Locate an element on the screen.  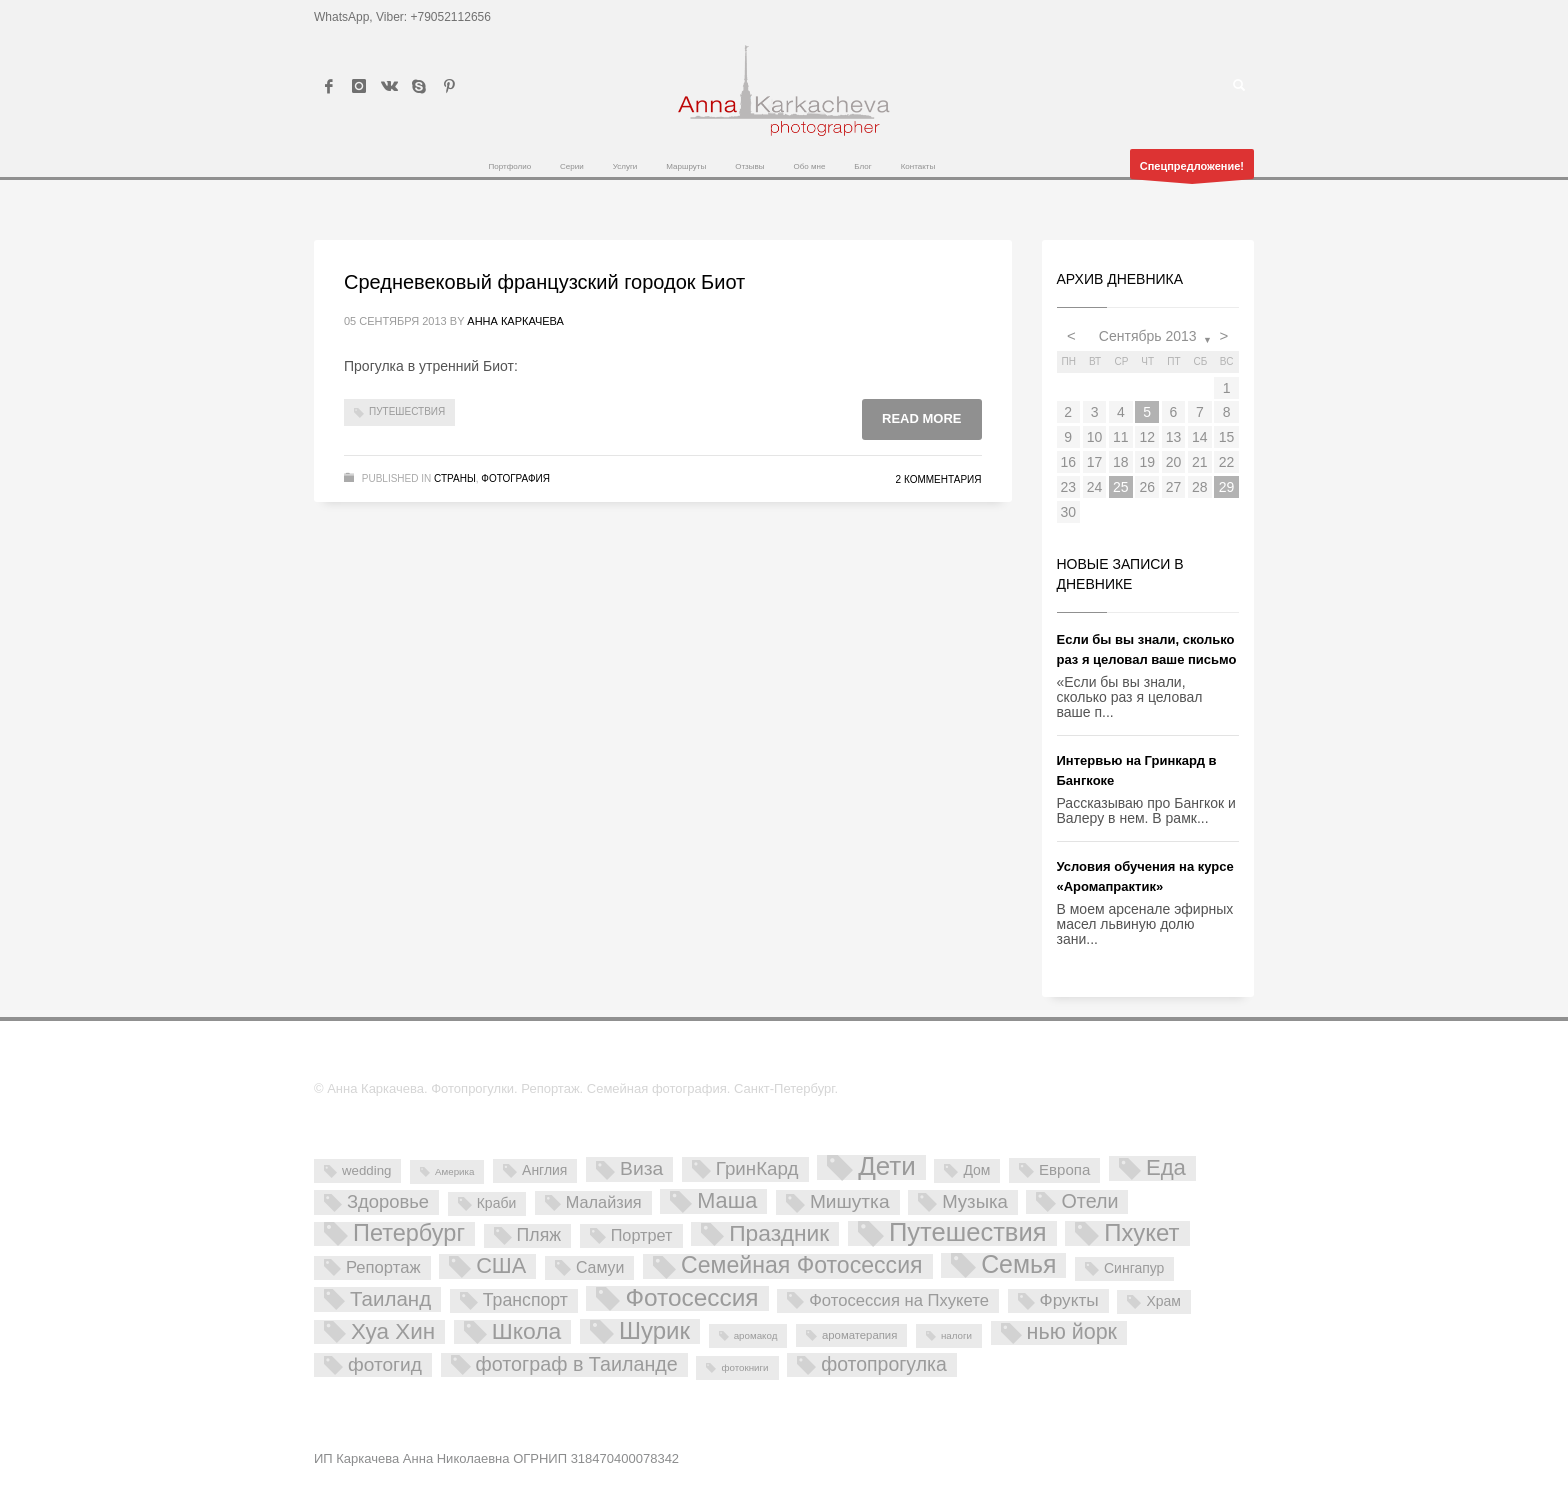
Америка [Америка (1 элемент)] is located at coordinates (454, 1171).